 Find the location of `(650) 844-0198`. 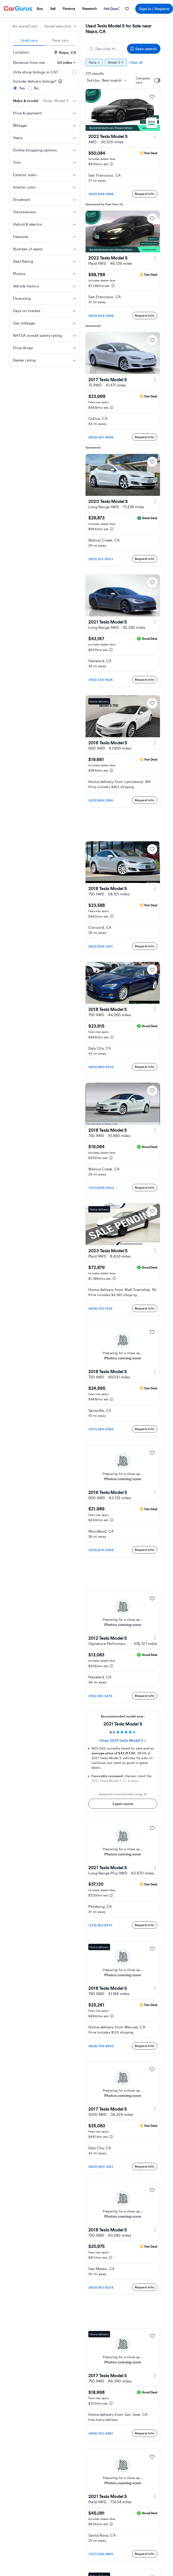

(650) 844-0198 is located at coordinates (101, 194).